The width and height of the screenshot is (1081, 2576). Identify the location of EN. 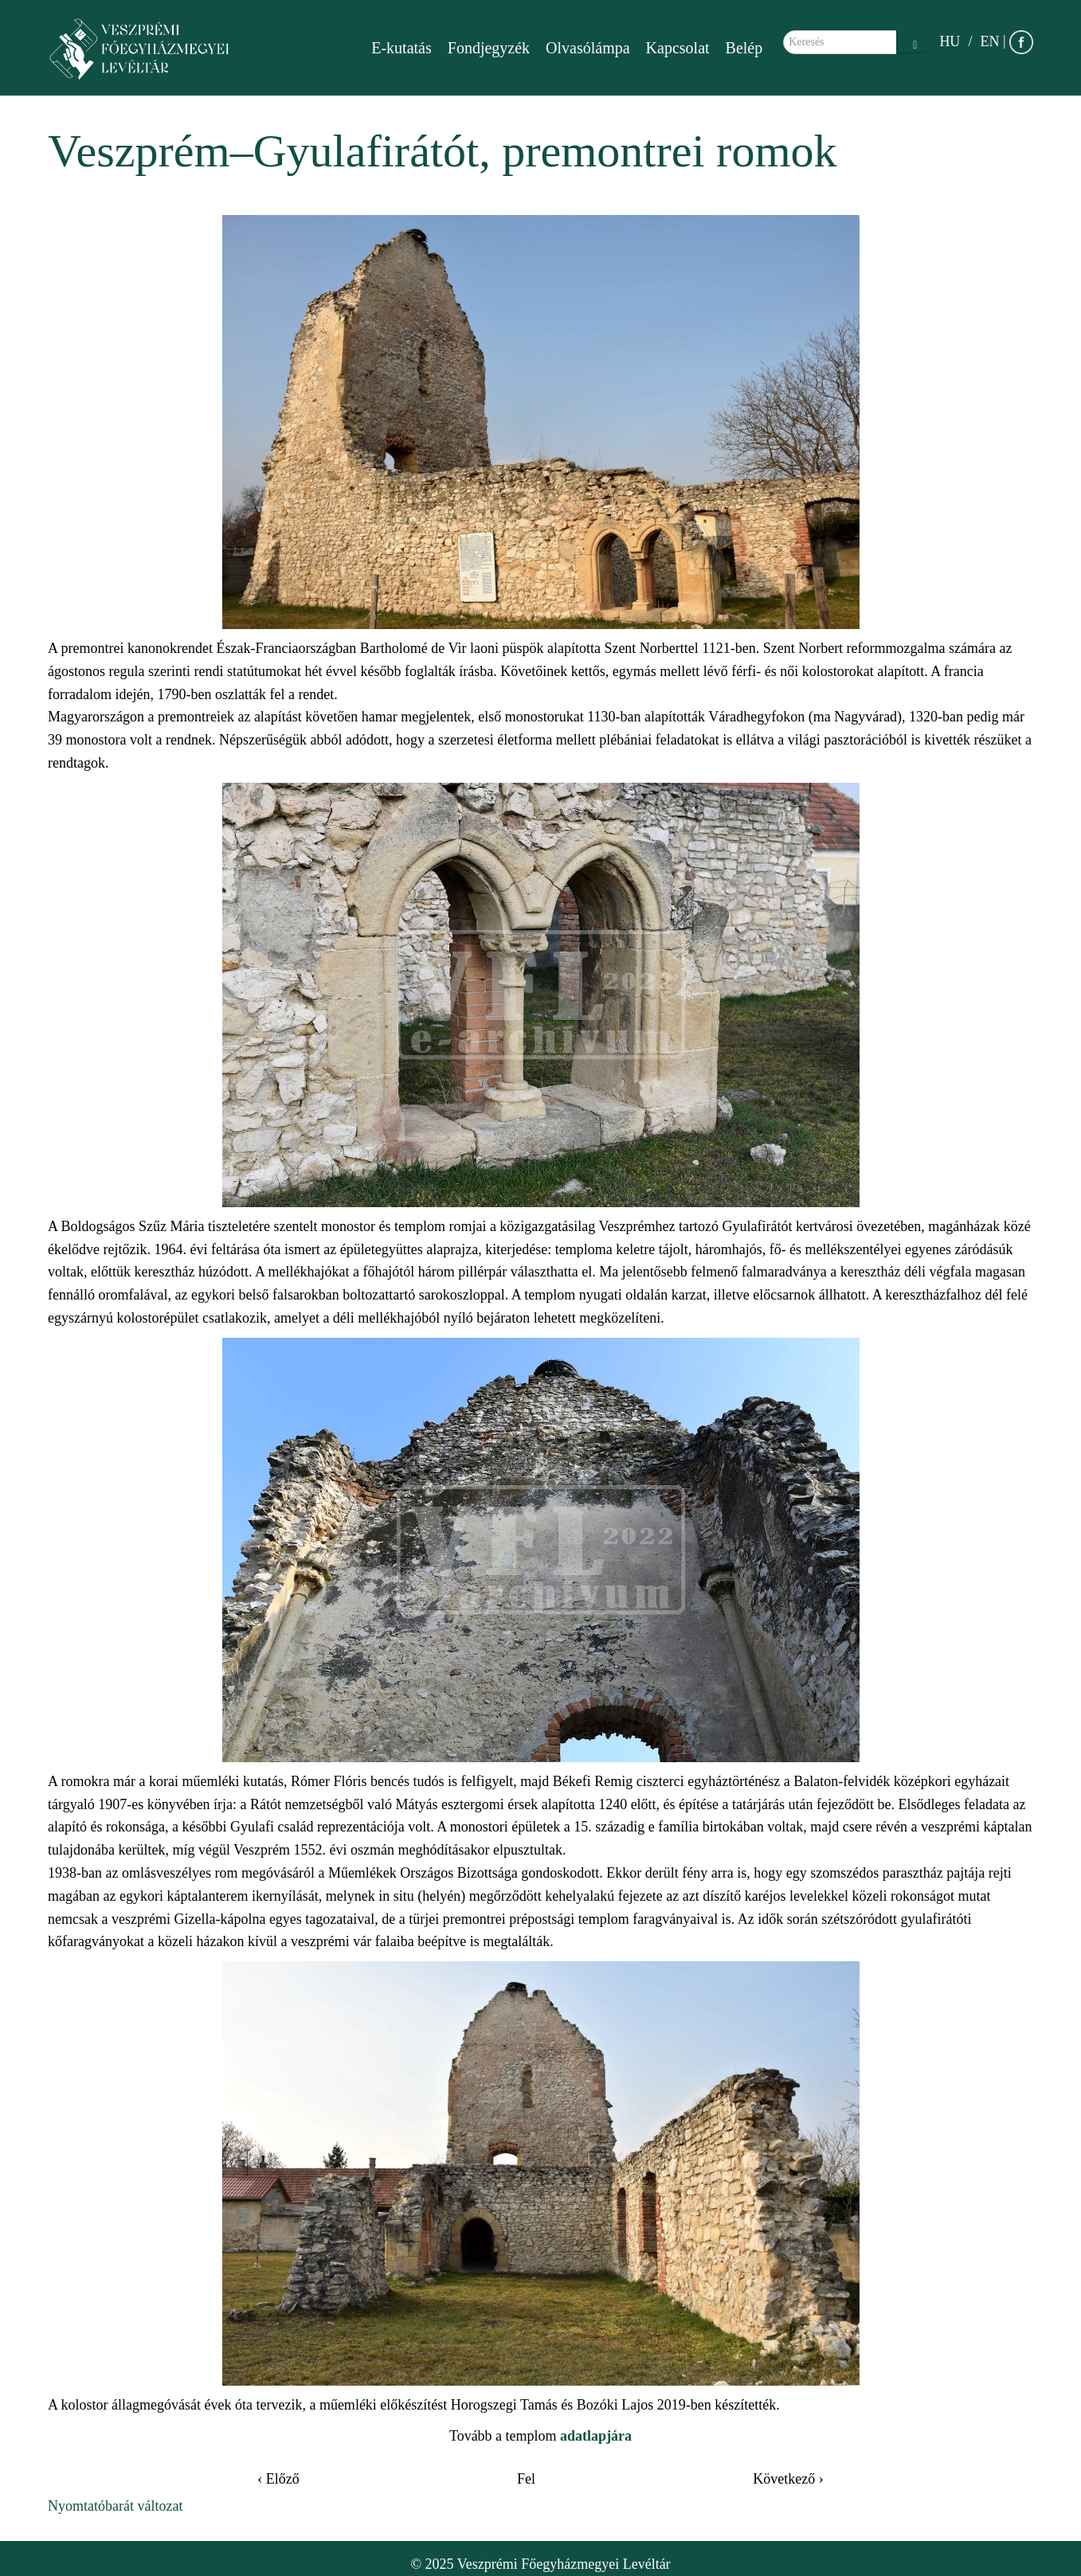
(989, 41).